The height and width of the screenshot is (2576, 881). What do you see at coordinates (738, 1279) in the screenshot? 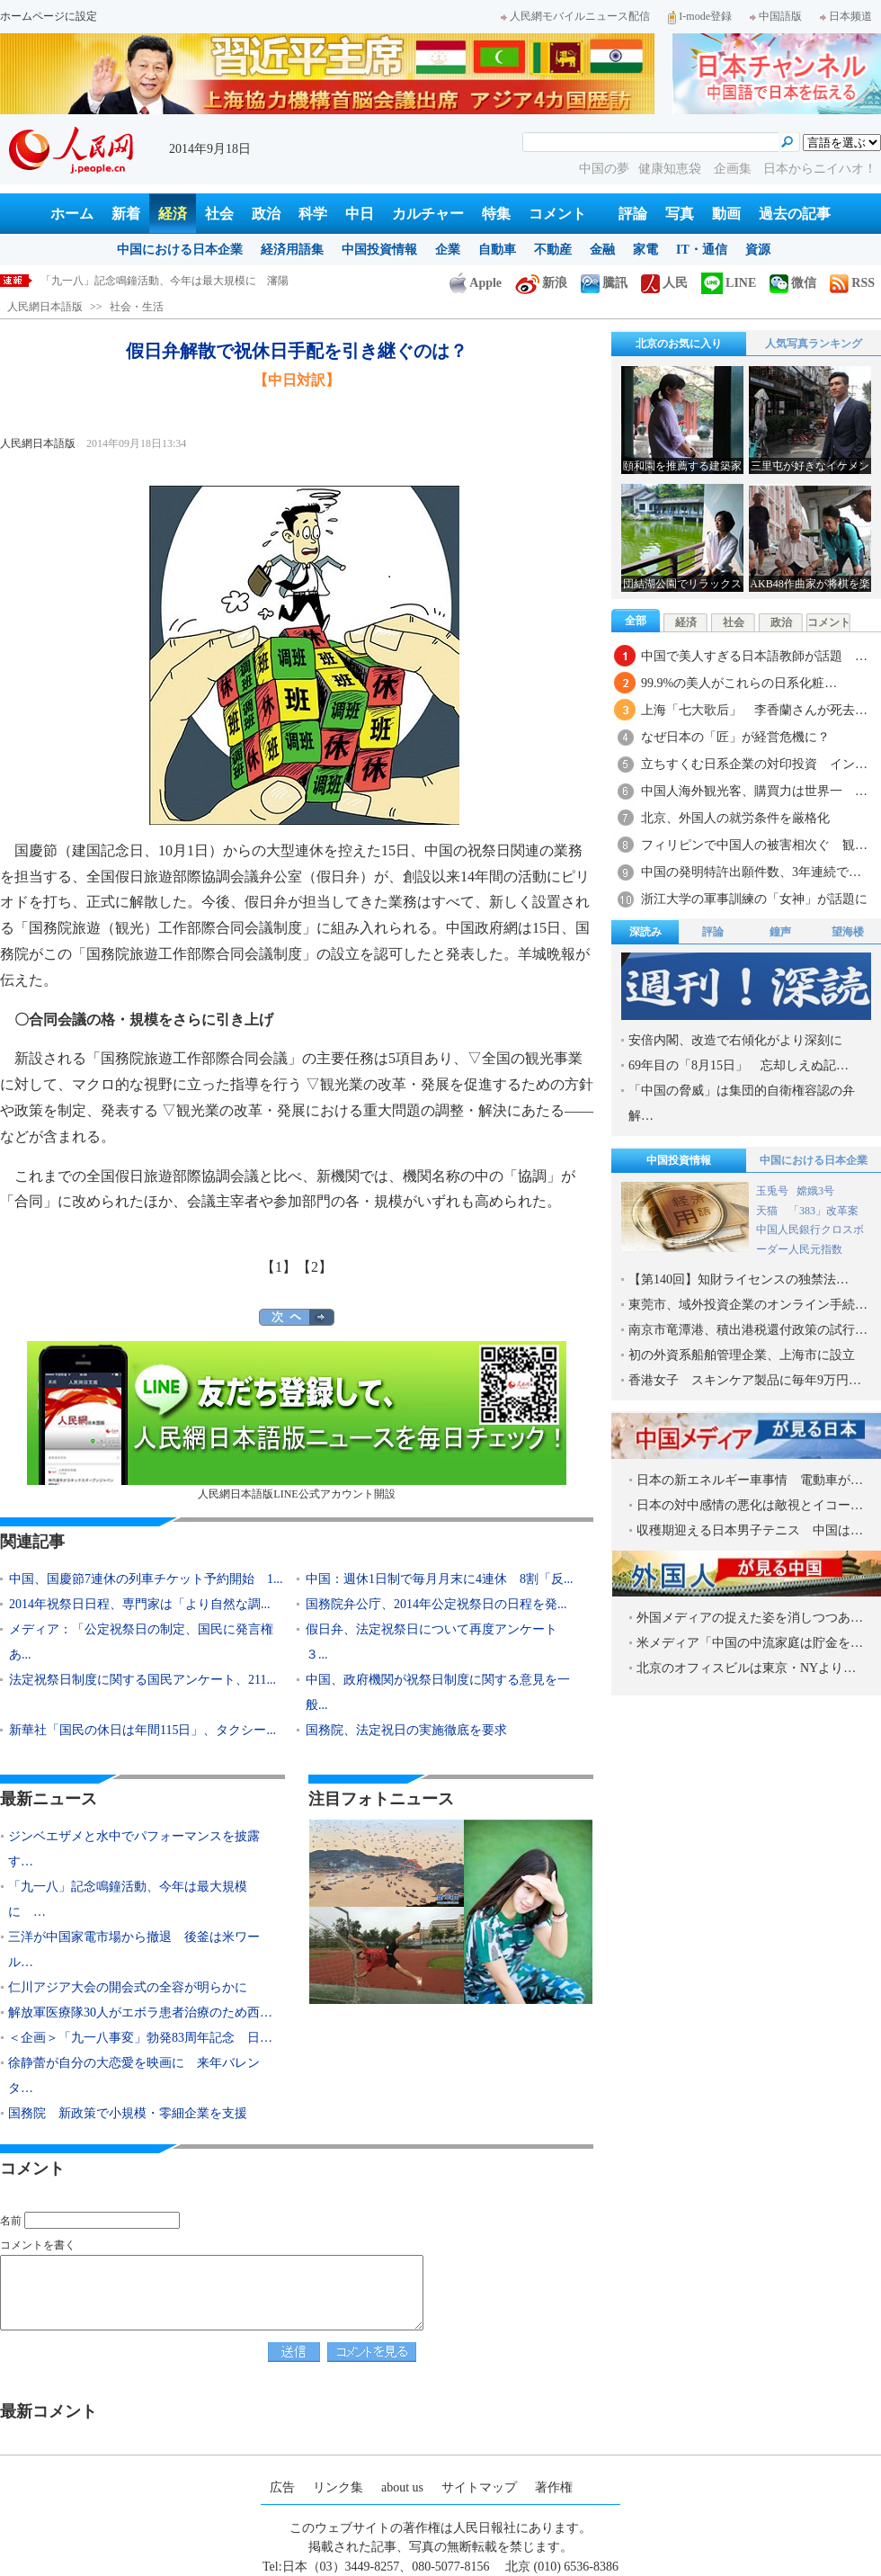
I see `【第140回】知財ライセンスの独禁法…` at bounding box center [738, 1279].